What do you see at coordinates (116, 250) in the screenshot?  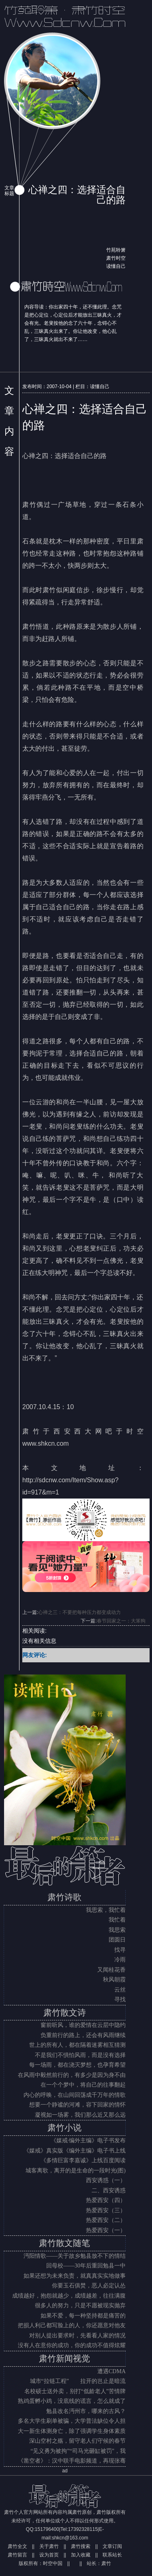 I see `竹苑聆箫` at bounding box center [116, 250].